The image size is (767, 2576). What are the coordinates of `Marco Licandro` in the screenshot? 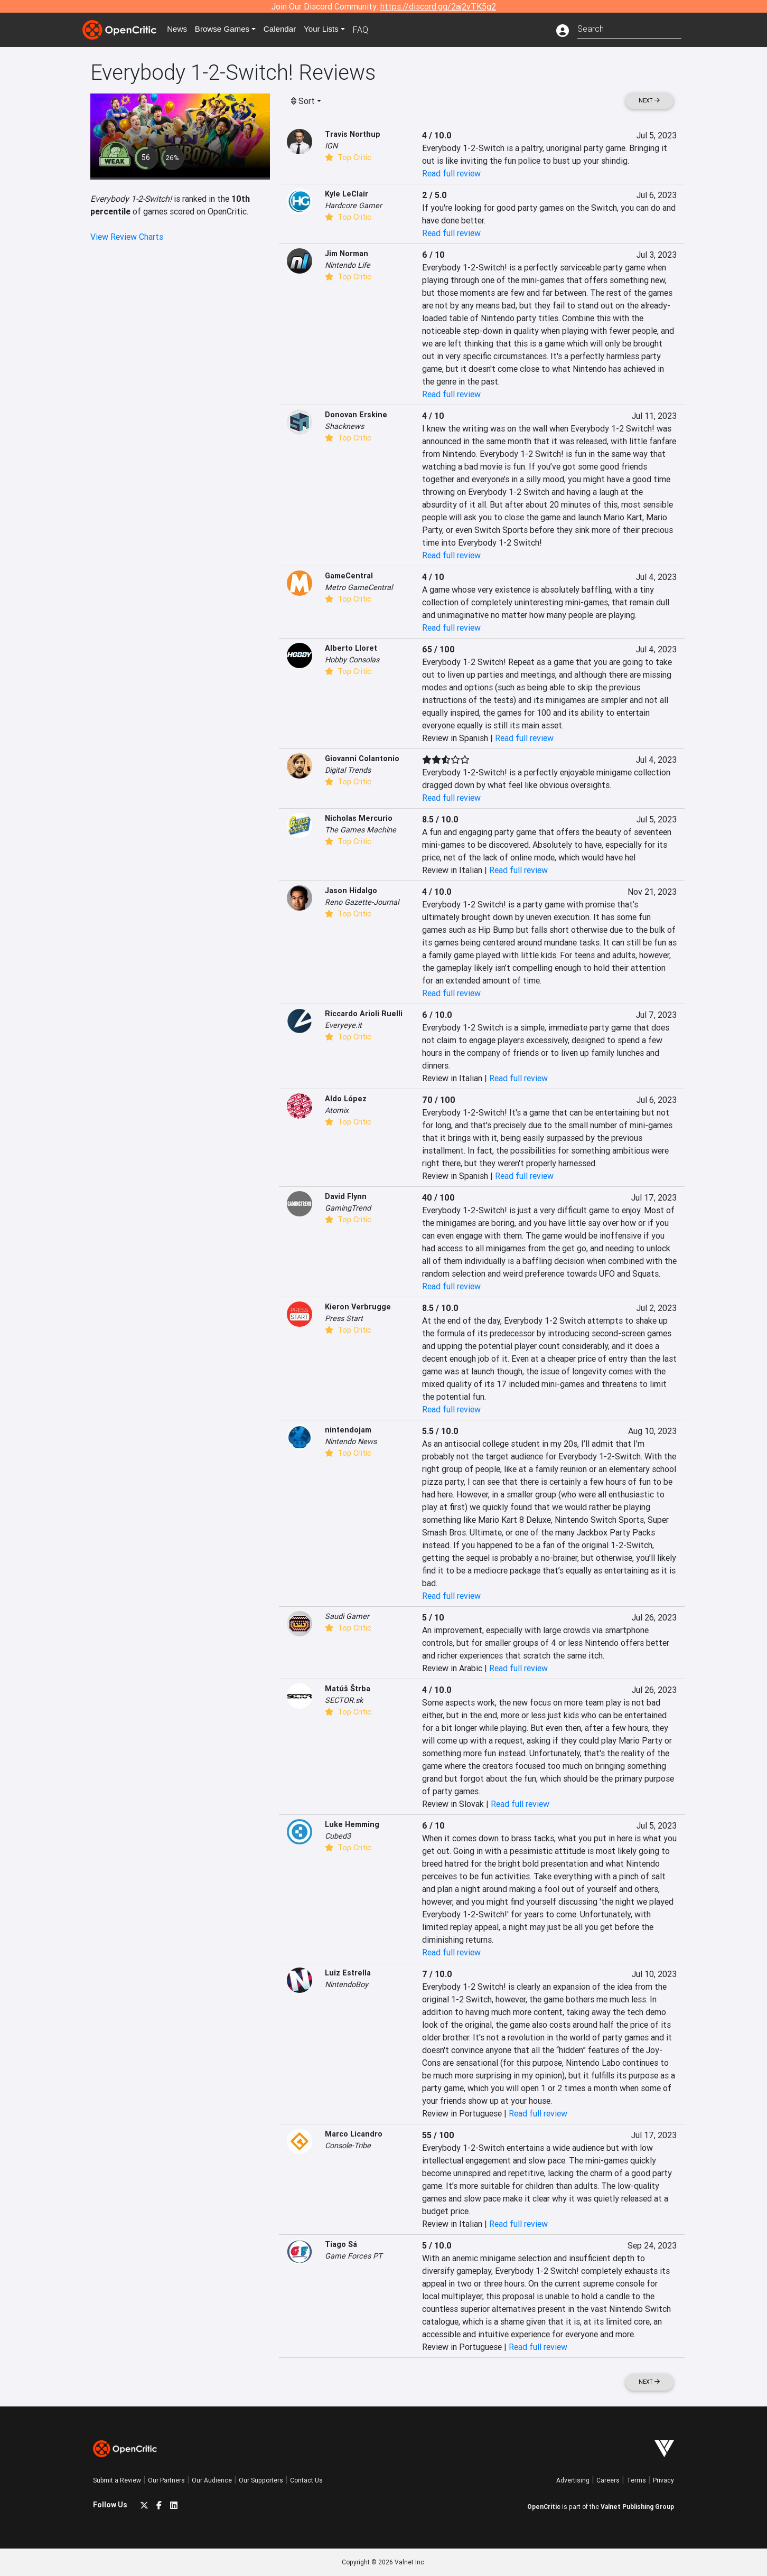 It's located at (353, 2134).